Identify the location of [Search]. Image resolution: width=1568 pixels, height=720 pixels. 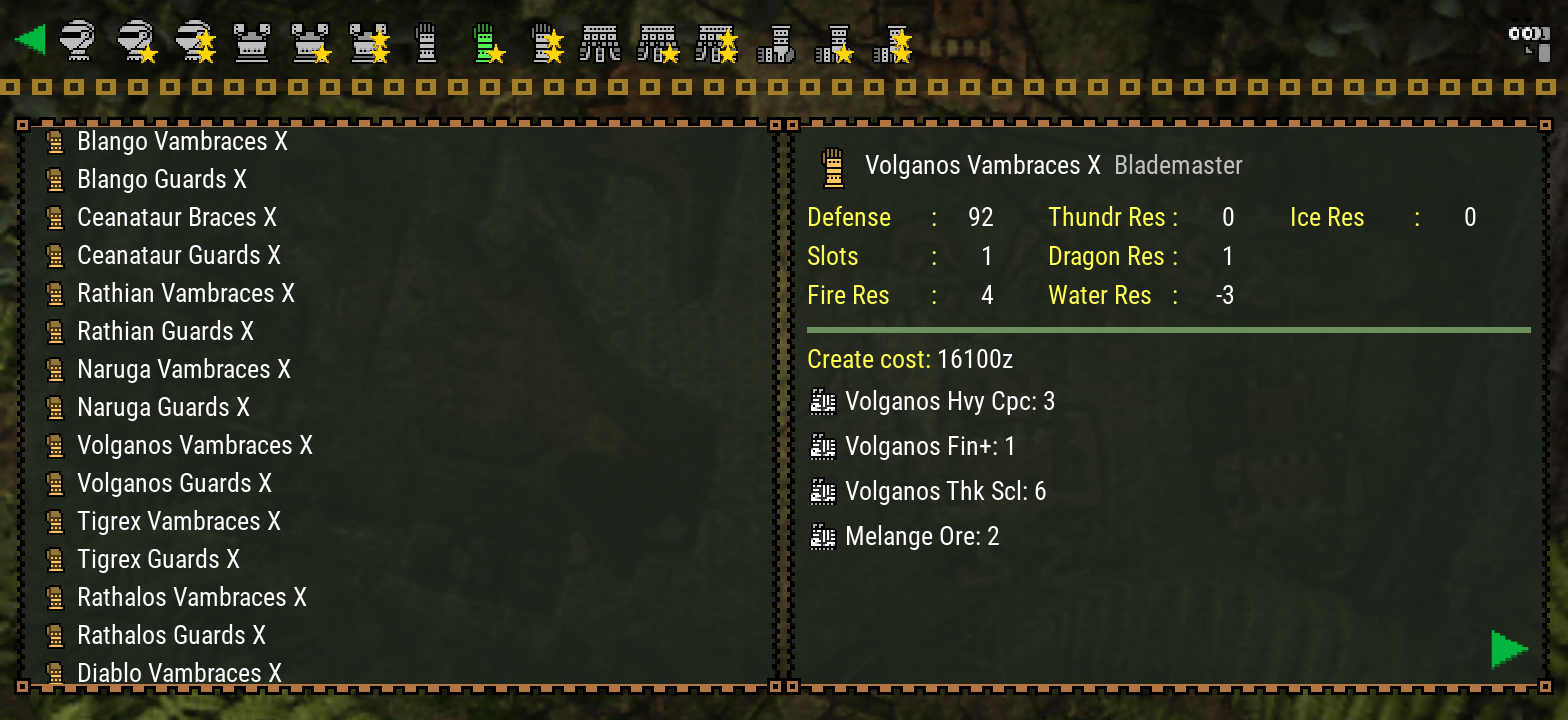
(1528, 40).